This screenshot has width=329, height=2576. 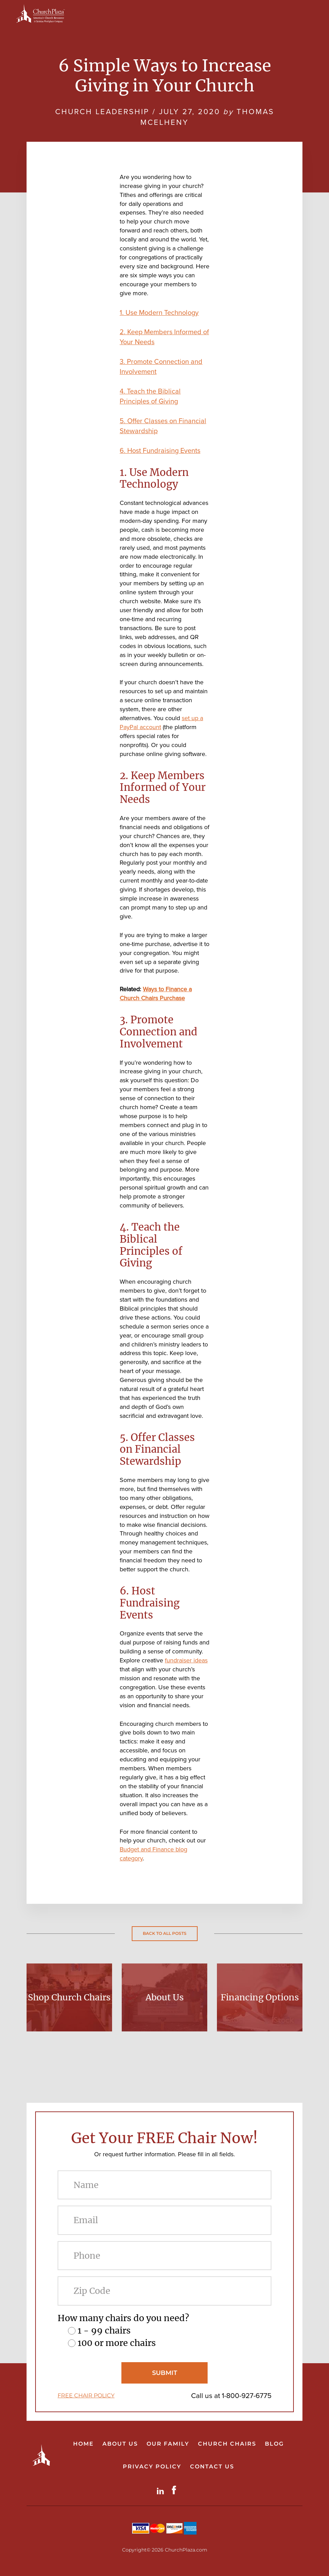 What do you see at coordinates (69, 1997) in the screenshot?
I see `Shop Church Chairs` at bounding box center [69, 1997].